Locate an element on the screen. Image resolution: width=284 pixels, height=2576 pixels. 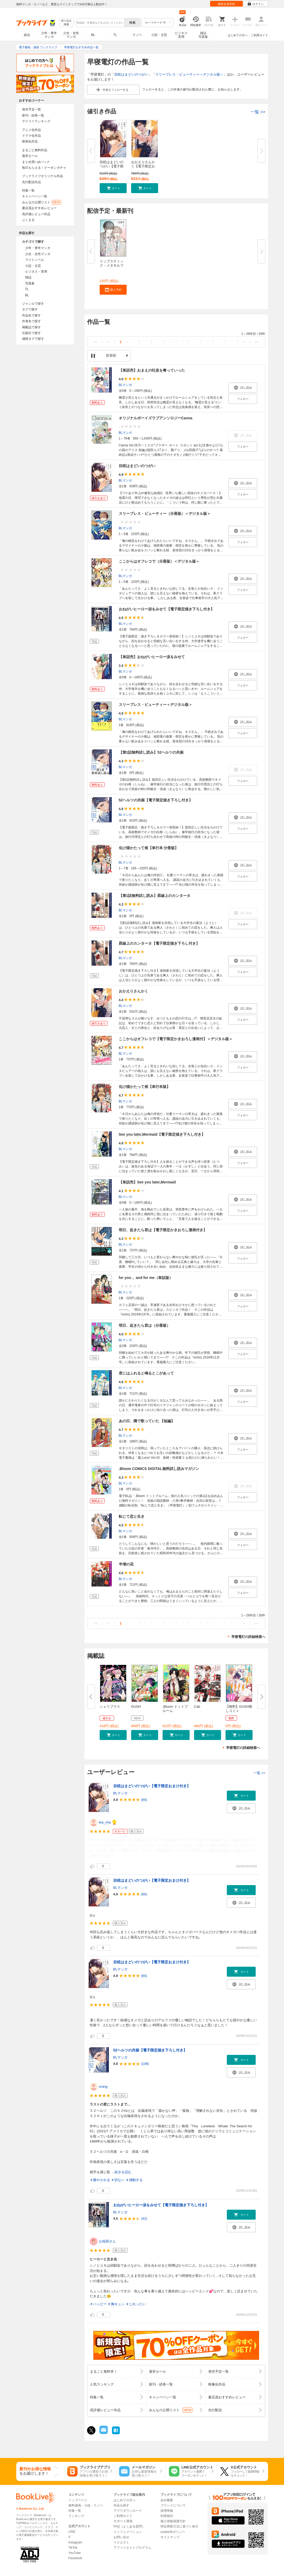
映画化作品 is located at coordinates (30, 141).